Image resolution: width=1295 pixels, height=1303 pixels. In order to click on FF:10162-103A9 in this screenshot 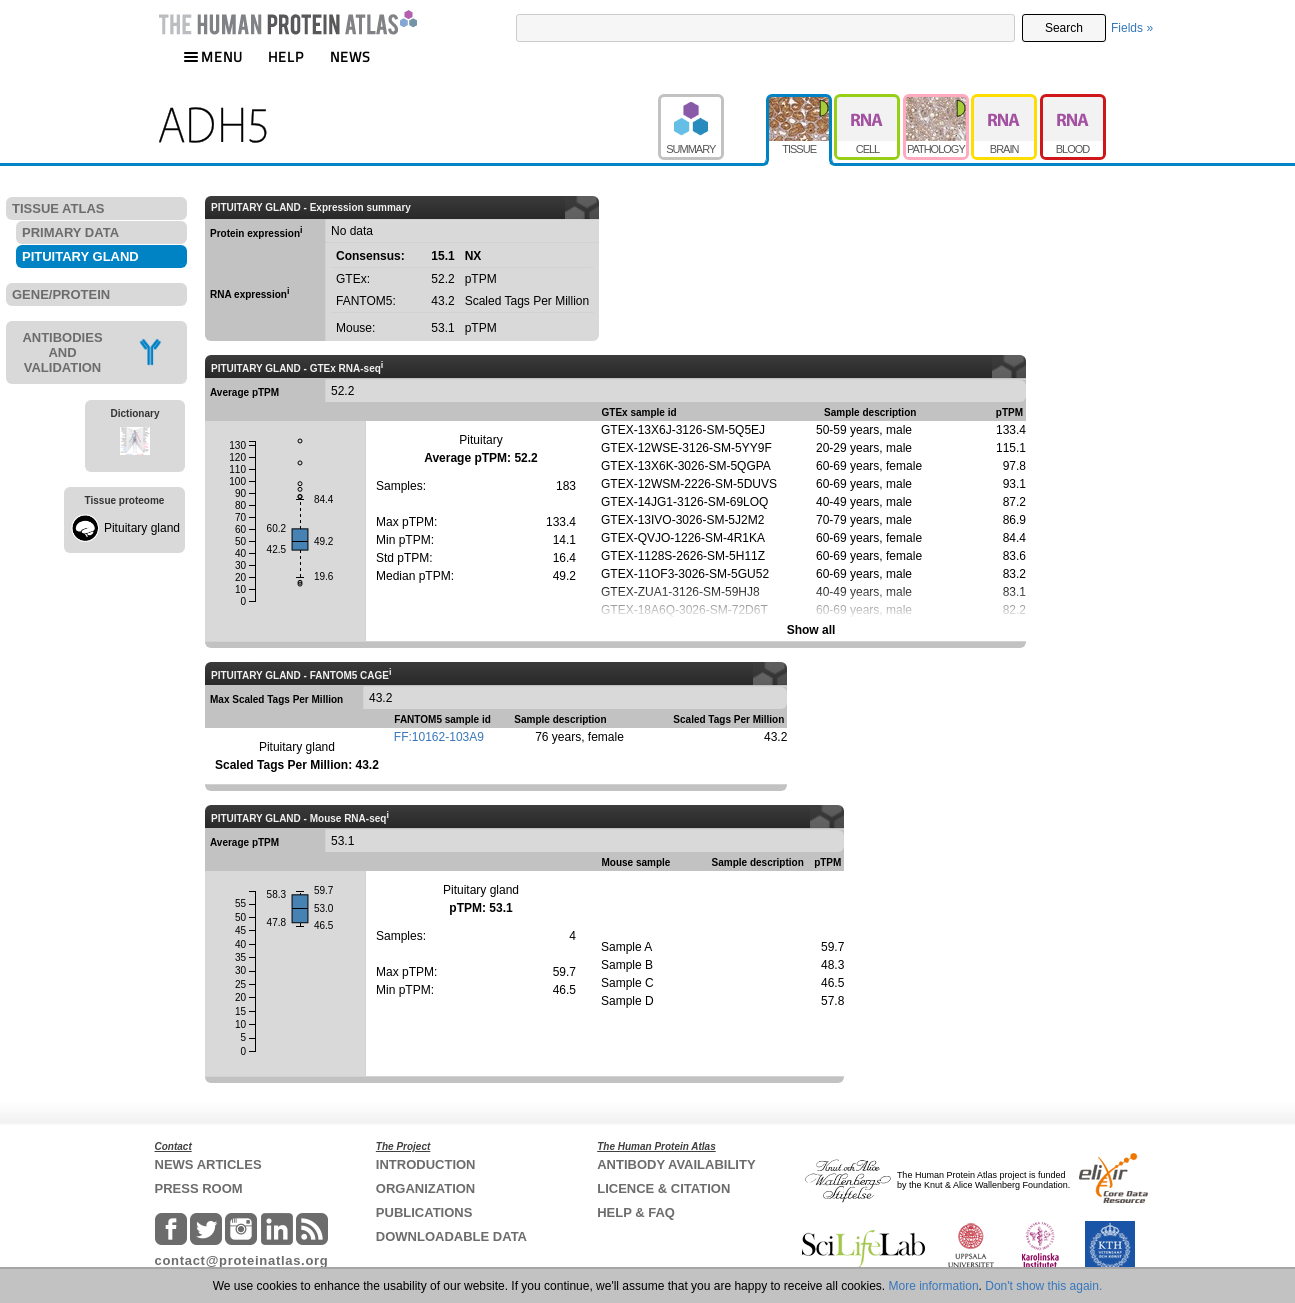, I will do `click(439, 737)`.